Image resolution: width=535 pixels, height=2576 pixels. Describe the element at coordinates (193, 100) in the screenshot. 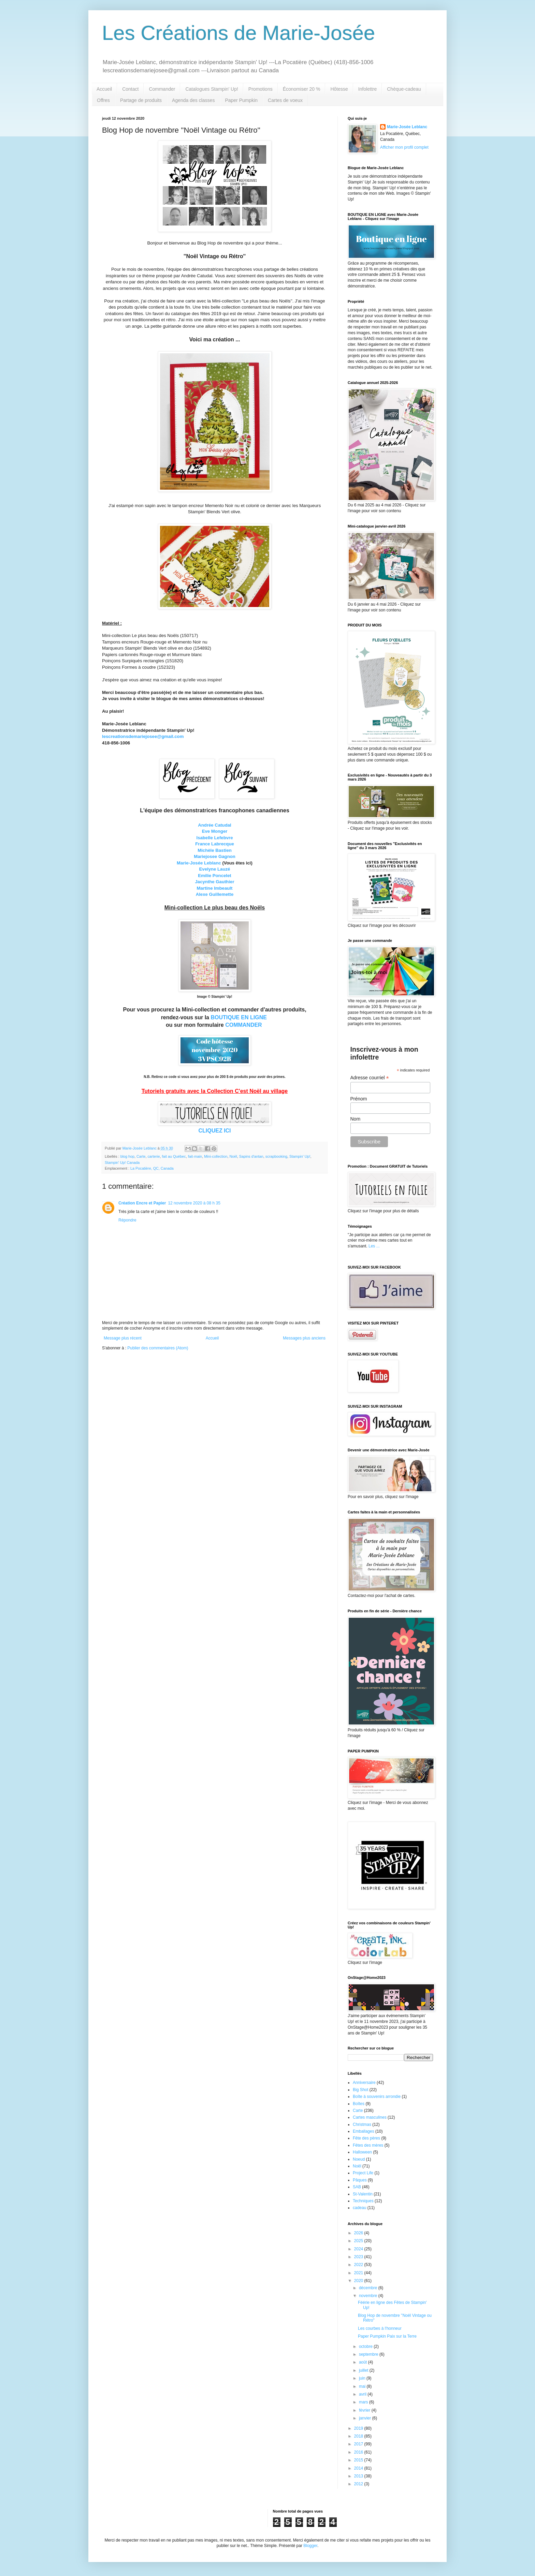

I see `Agenda des classes` at that location.